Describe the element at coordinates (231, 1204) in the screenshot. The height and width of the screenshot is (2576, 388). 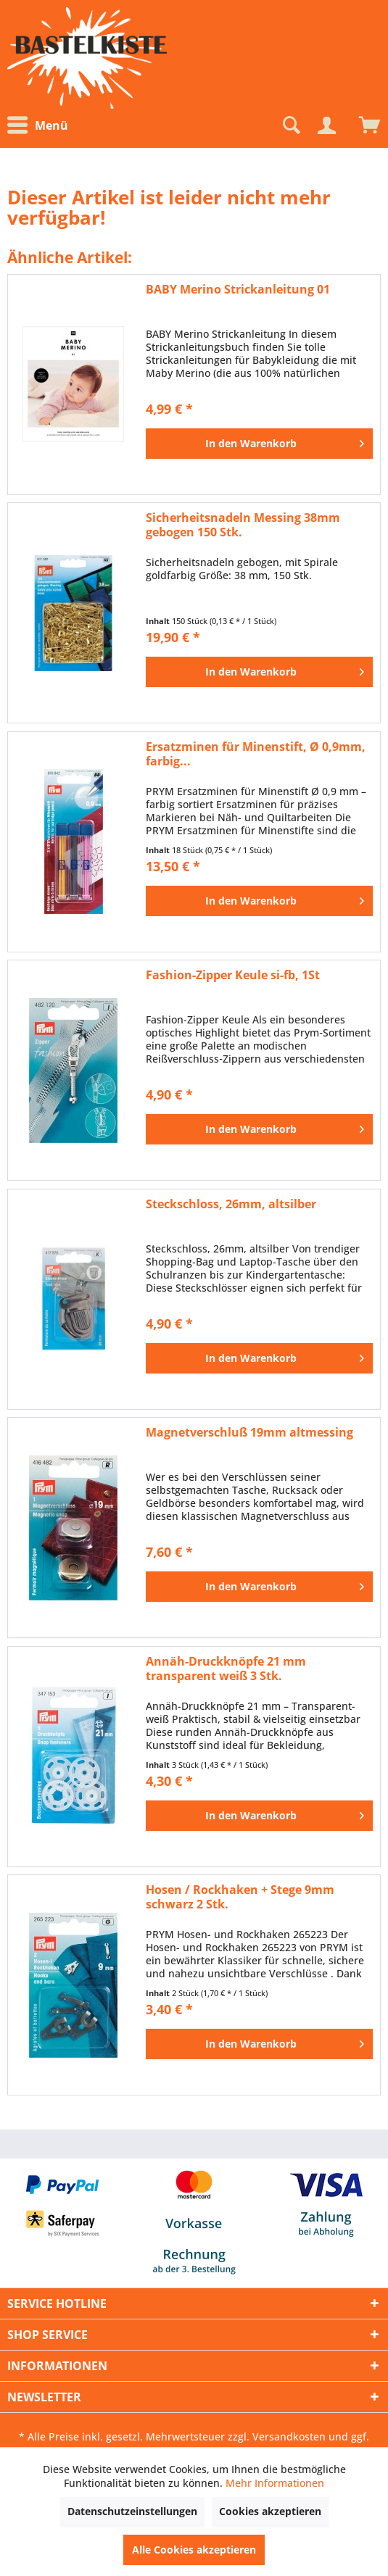
I see `Steckschloss, 26mm, altsilber` at that location.